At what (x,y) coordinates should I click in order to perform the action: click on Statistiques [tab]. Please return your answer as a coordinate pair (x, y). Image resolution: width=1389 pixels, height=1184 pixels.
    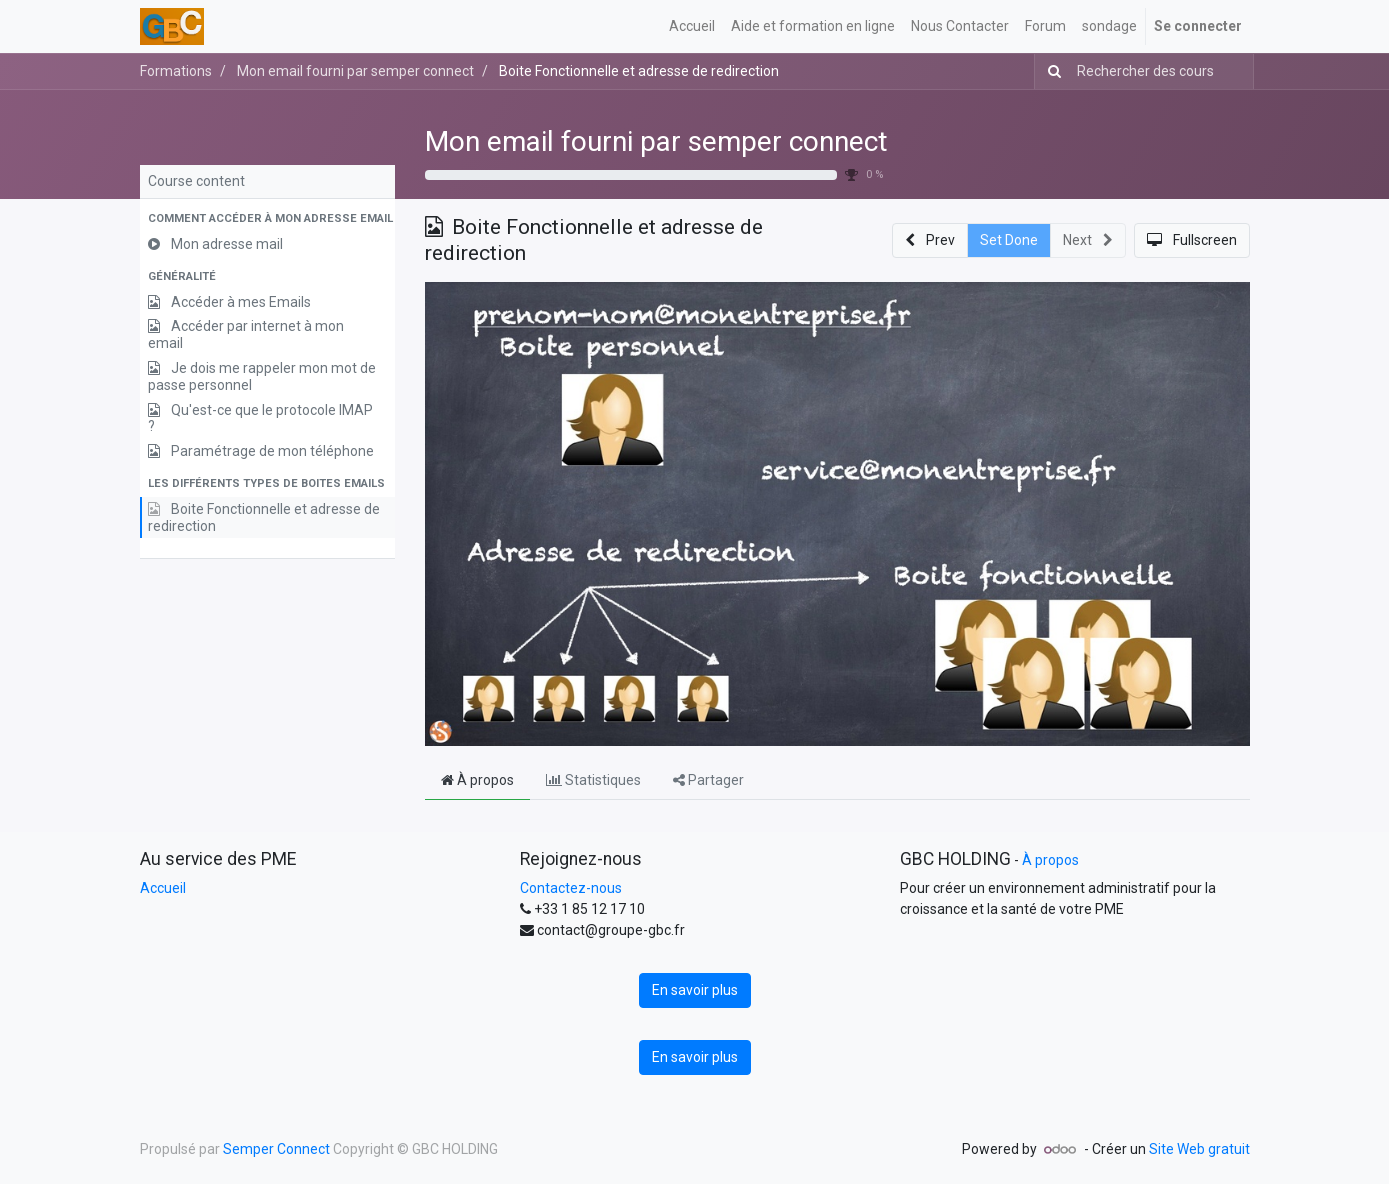
    Looking at the image, I should click on (593, 780).